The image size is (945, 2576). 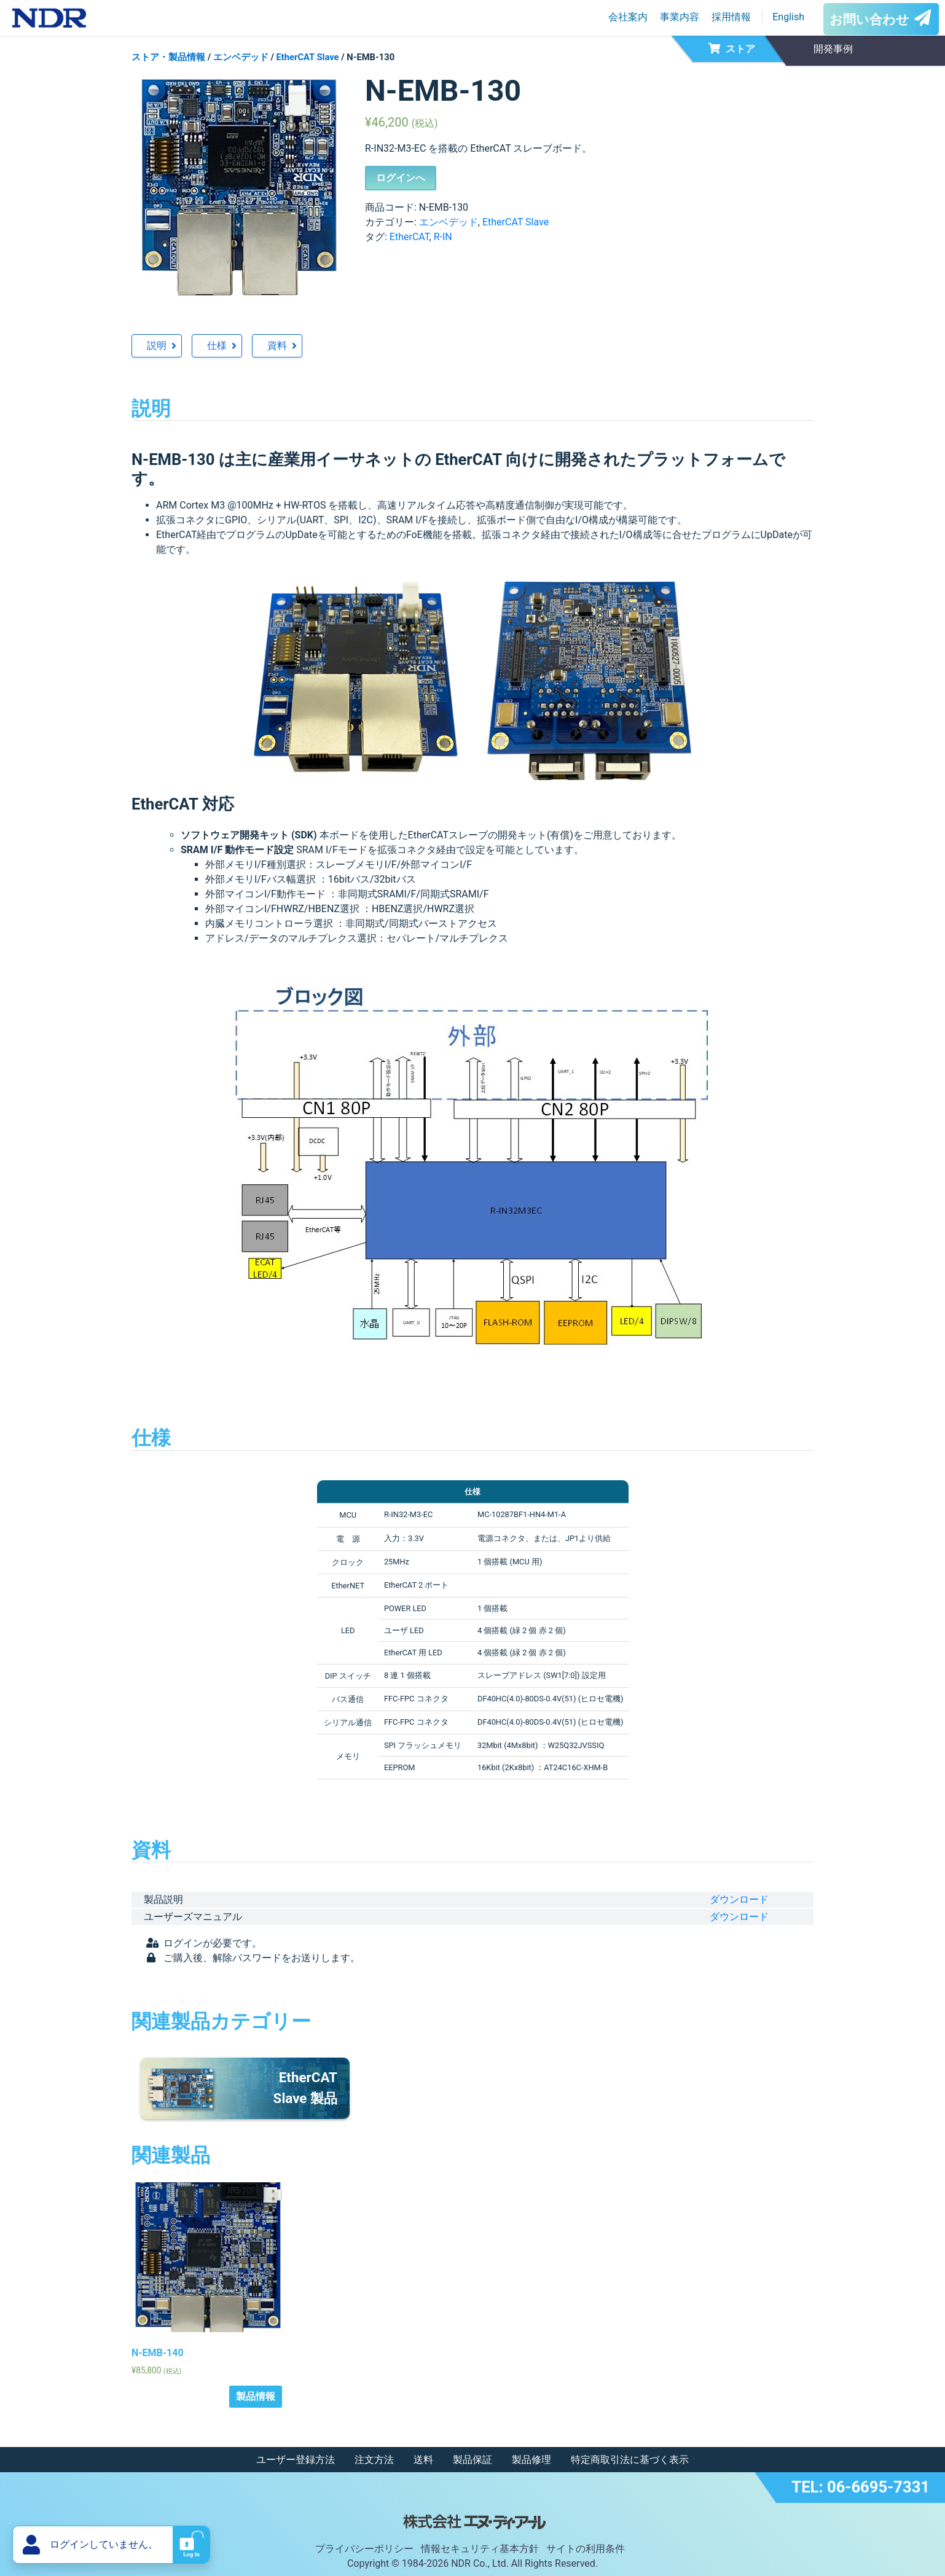 What do you see at coordinates (255, 2396) in the screenshot?
I see `製品情報` at bounding box center [255, 2396].